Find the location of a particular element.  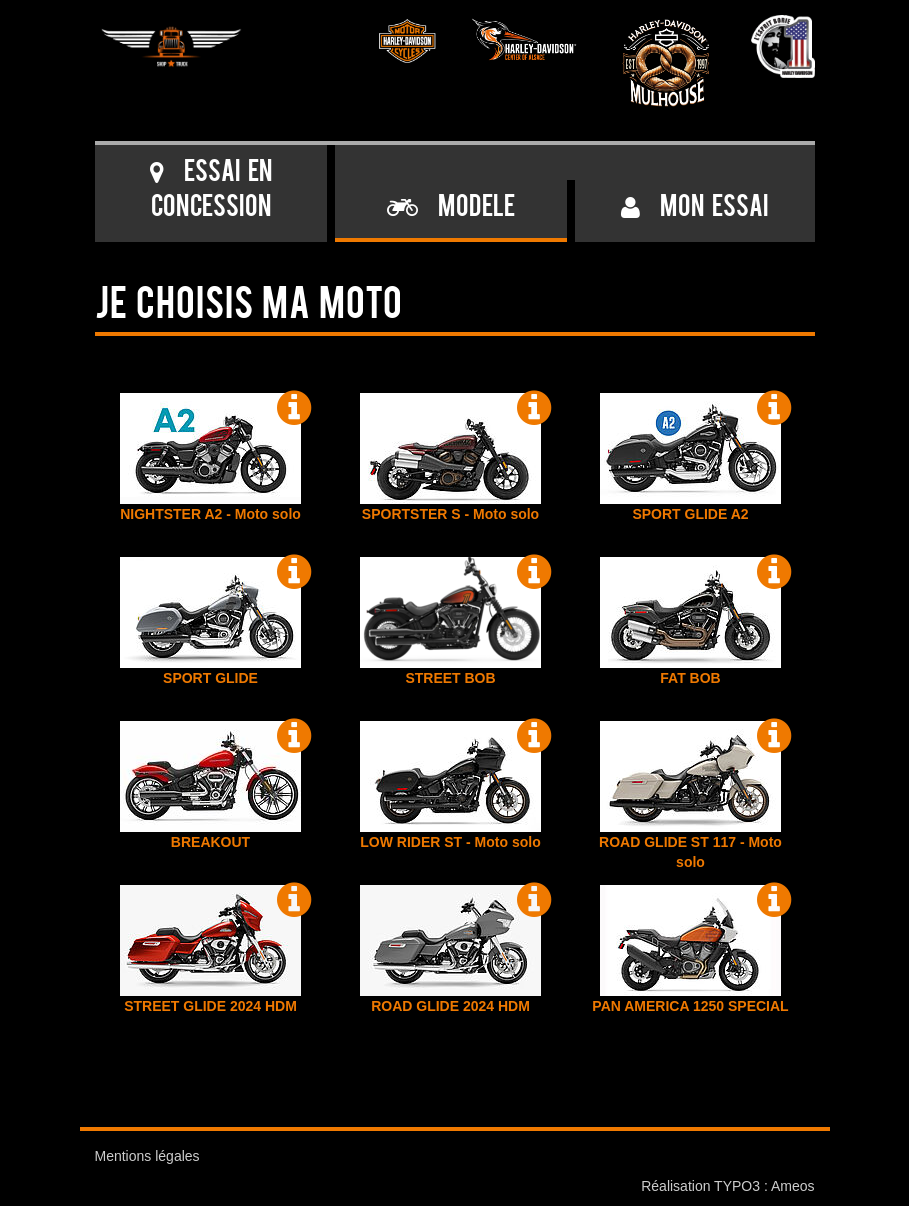

STREET BOB is located at coordinates (450, 621).